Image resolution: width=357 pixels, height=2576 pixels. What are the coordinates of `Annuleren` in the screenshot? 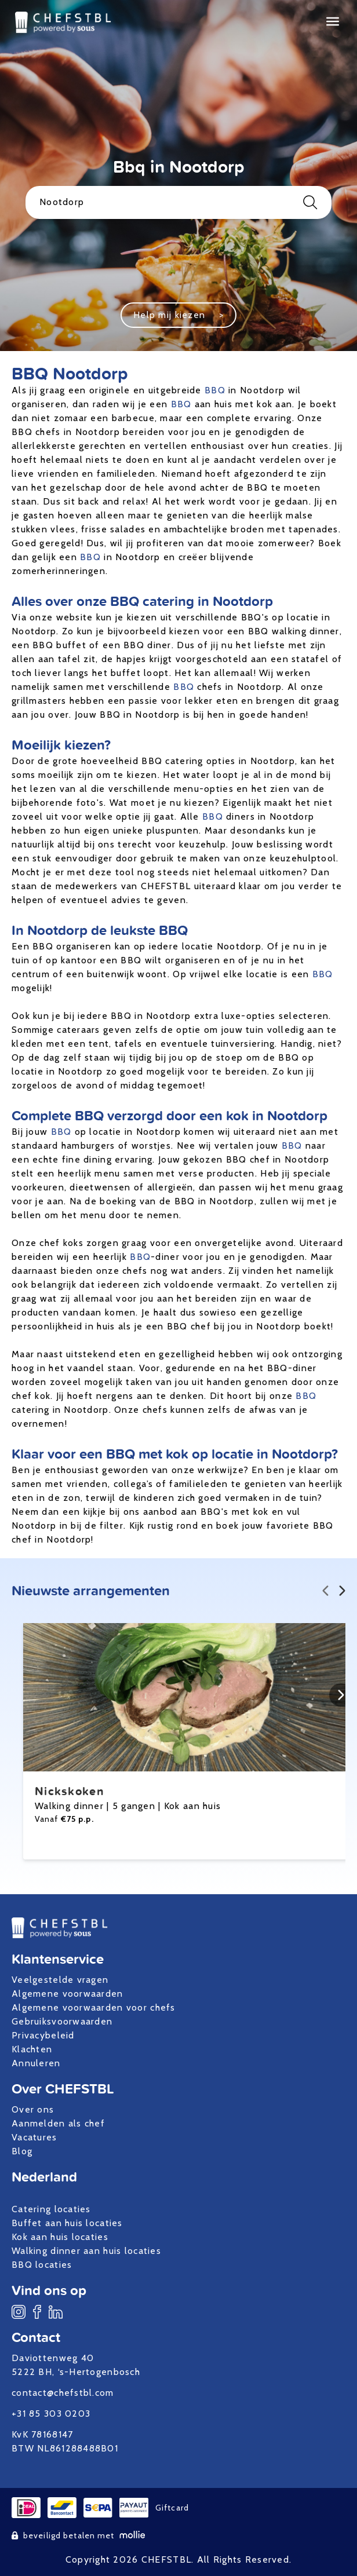 It's located at (36, 2063).